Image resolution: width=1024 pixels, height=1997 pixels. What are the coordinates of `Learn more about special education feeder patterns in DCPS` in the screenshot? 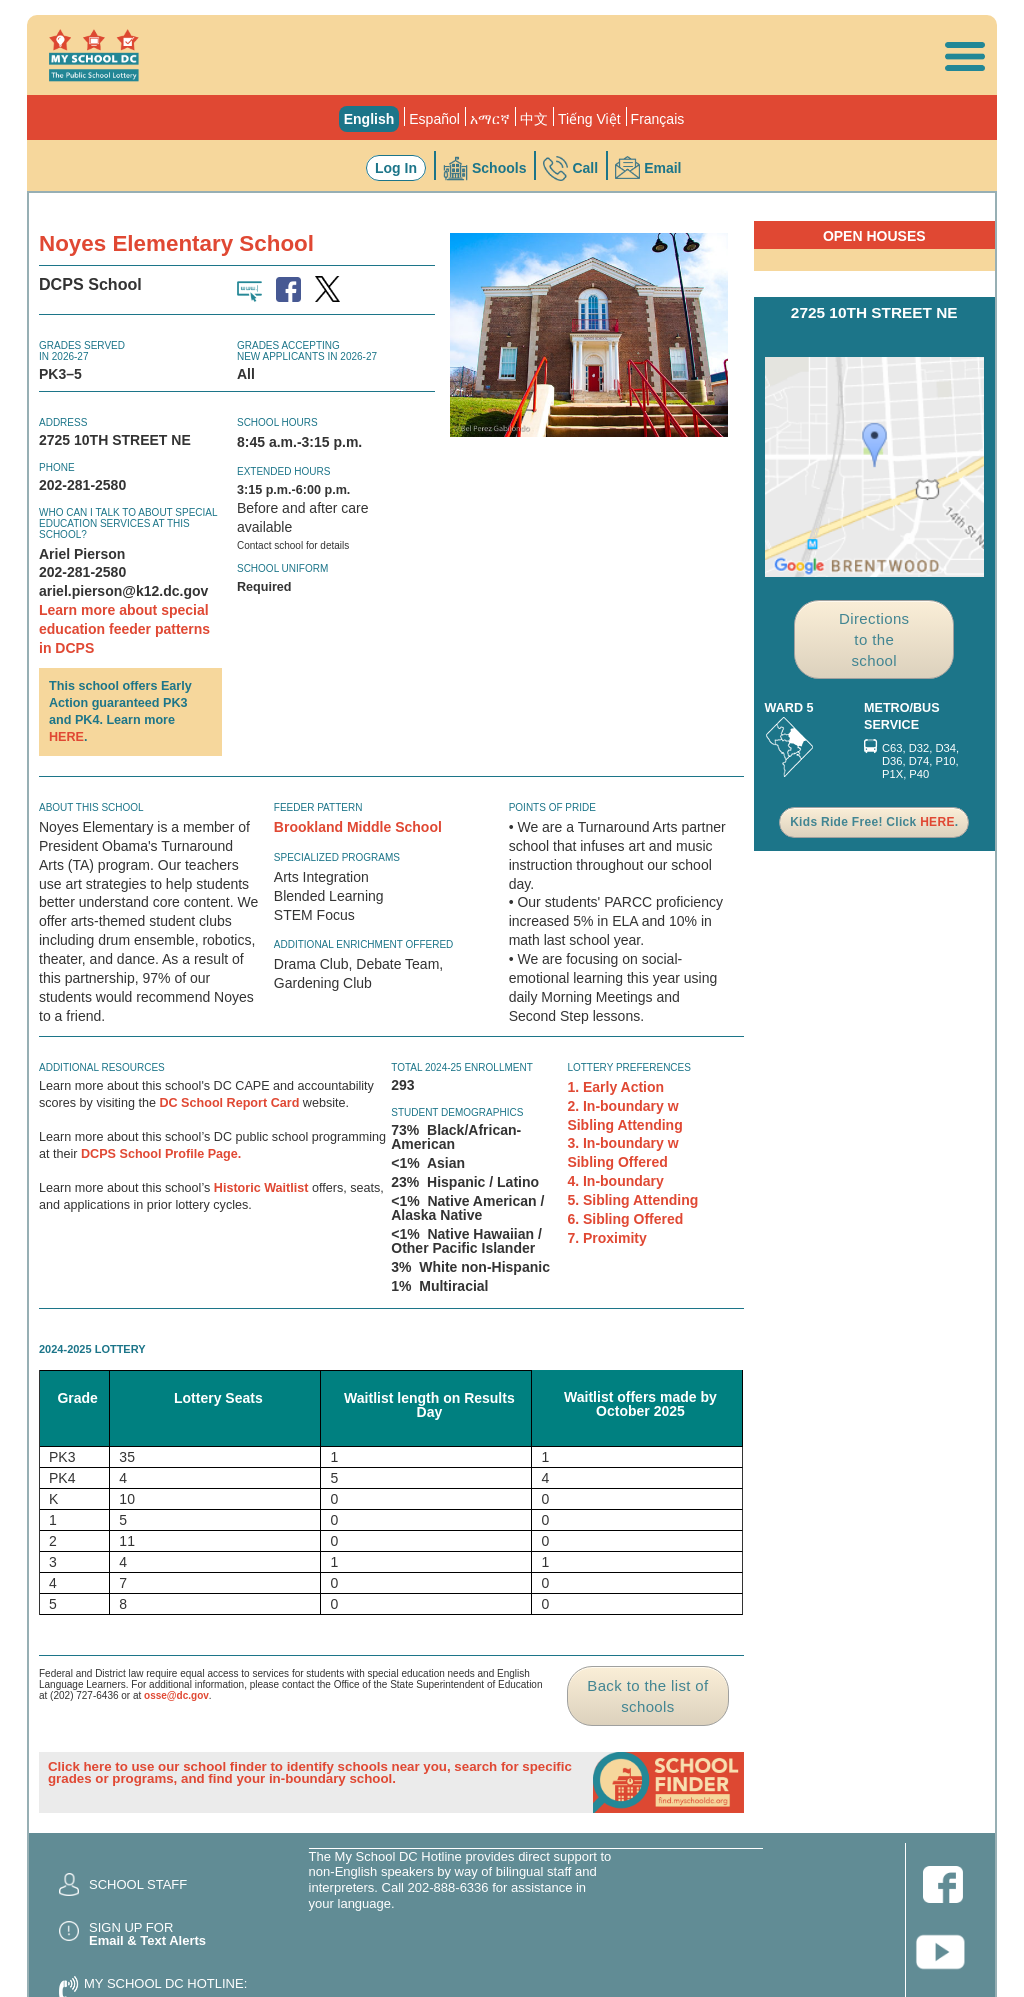 It's located at (124, 629).